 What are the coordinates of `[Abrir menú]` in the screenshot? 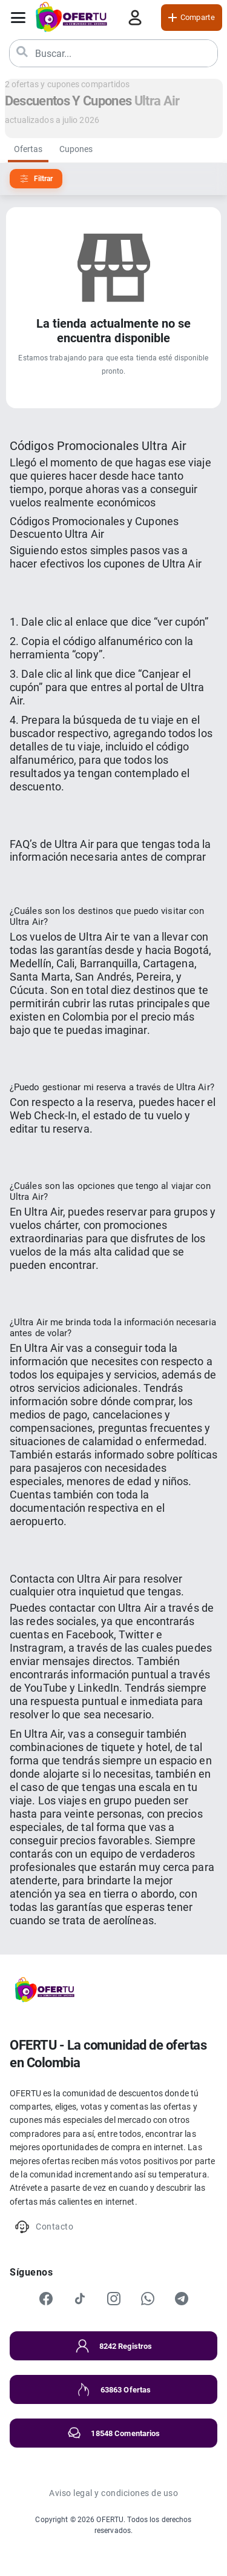 It's located at (18, 17).